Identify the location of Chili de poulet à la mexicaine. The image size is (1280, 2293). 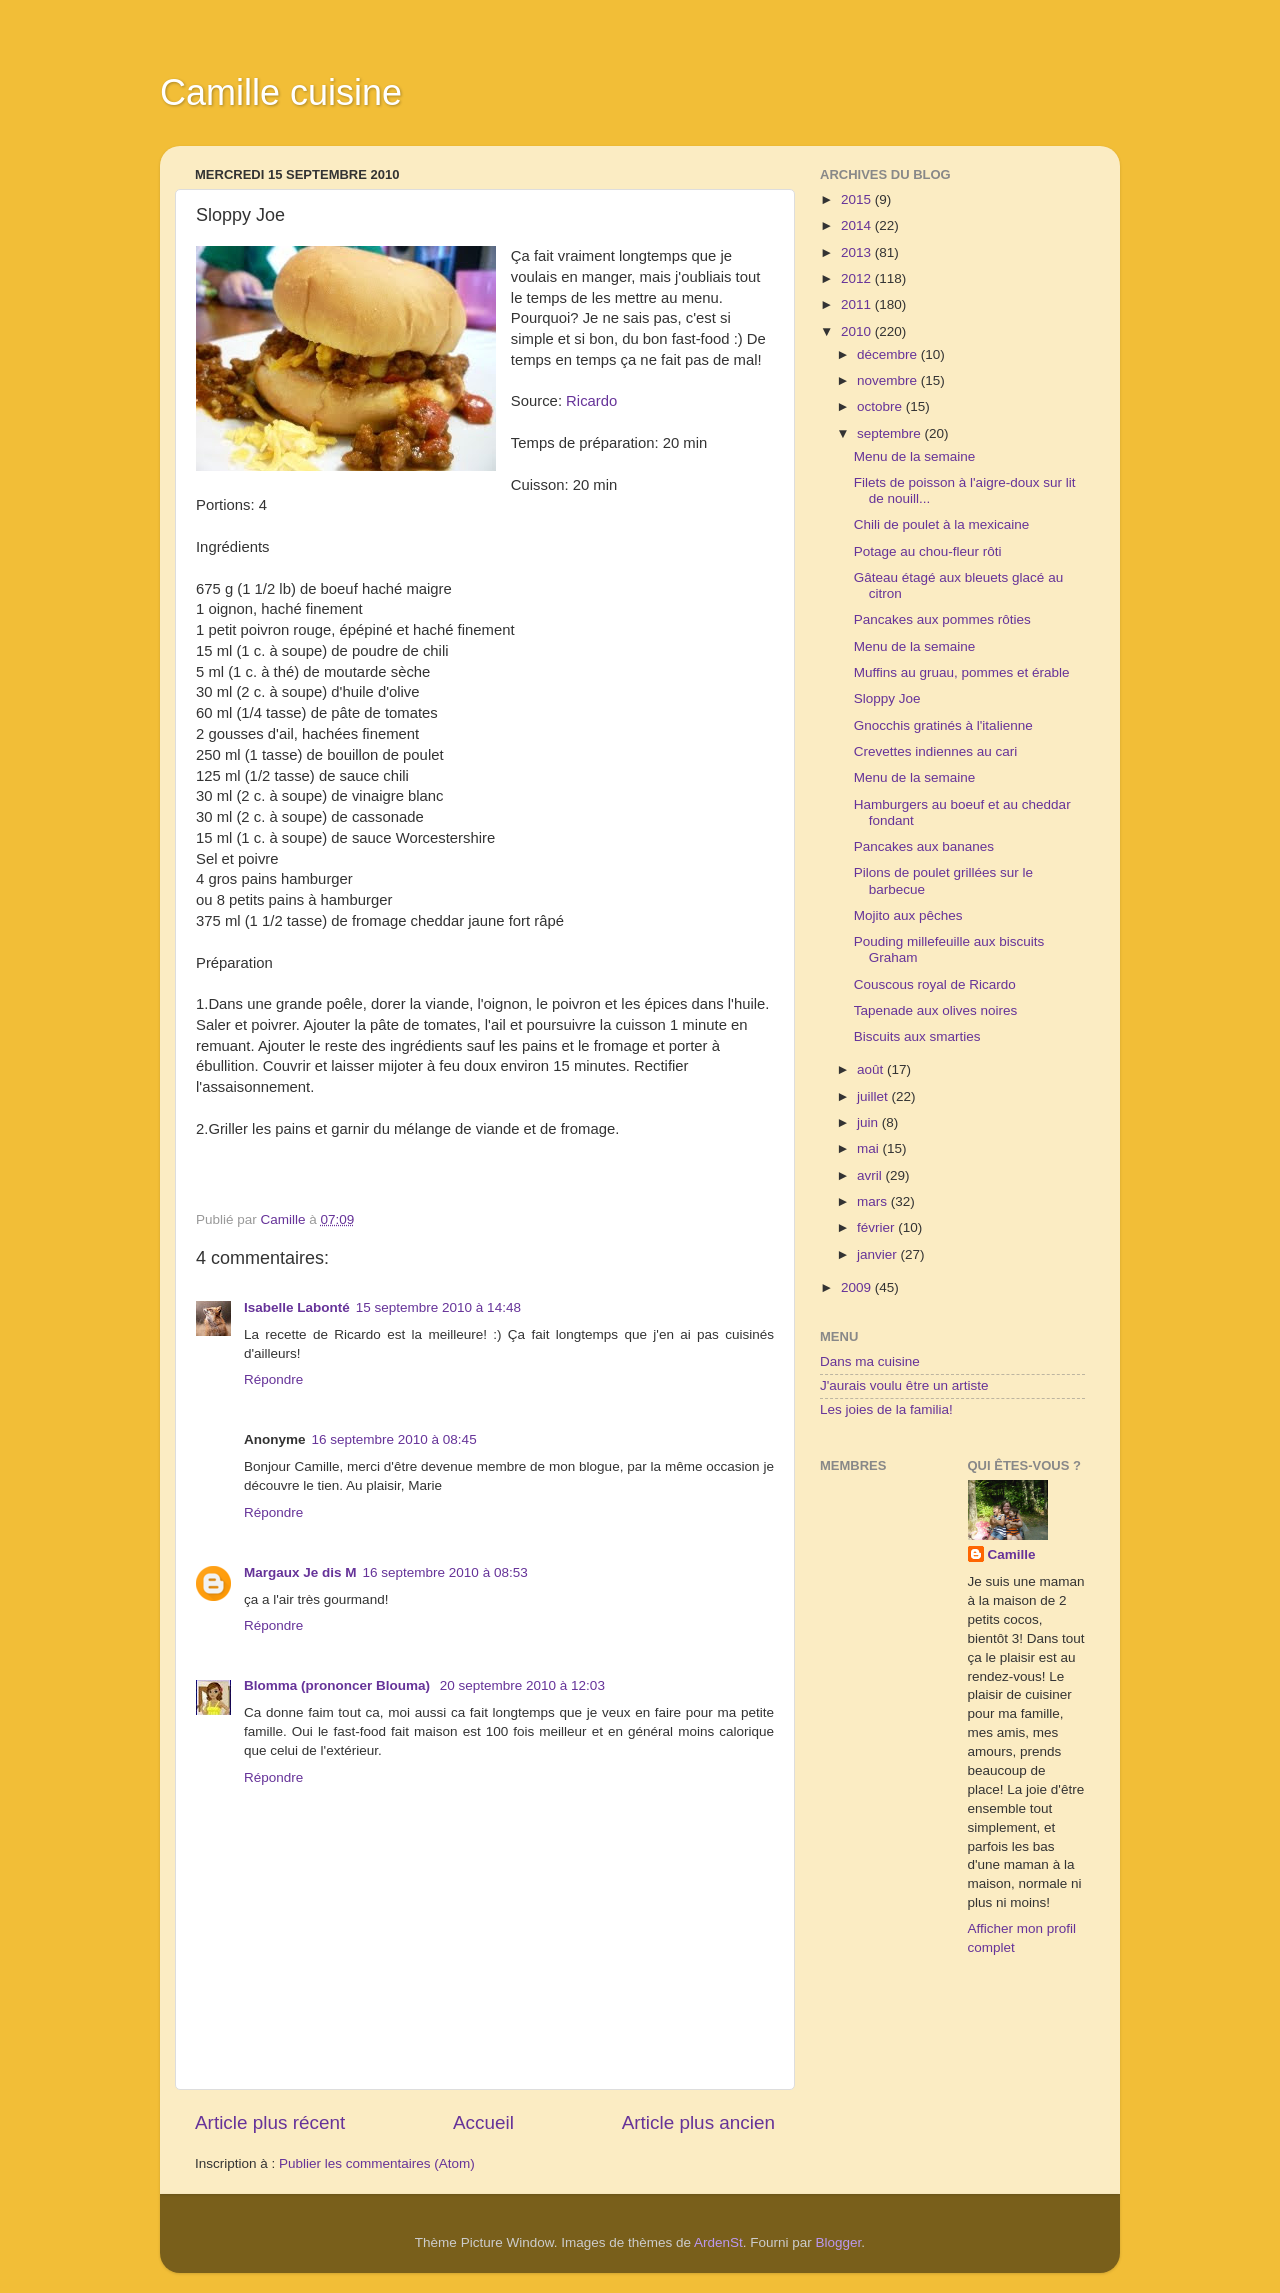
(942, 524).